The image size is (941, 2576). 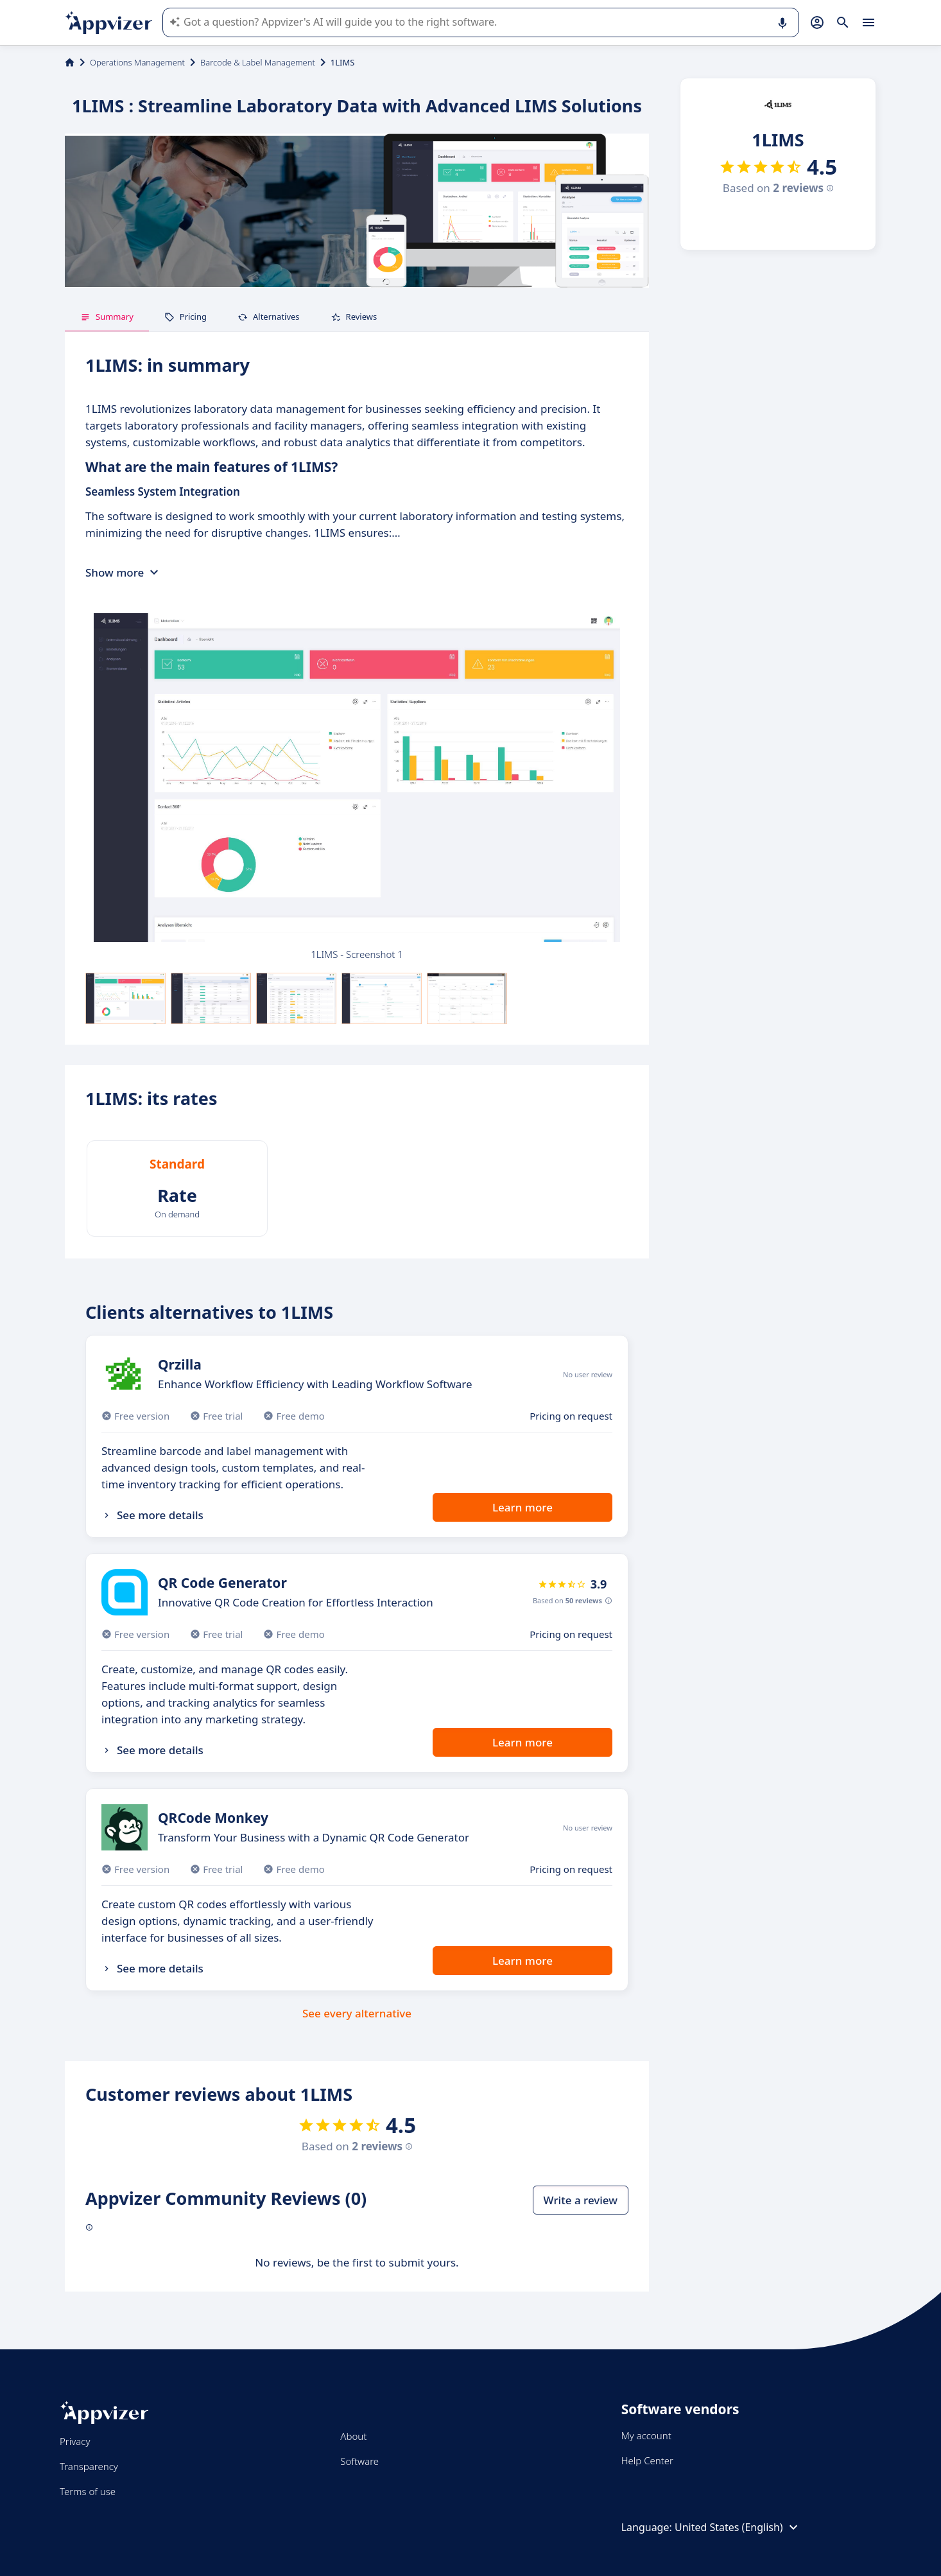 What do you see at coordinates (107, 316) in the screenshot?
I see `Summary` at bounding box center [107, 316].